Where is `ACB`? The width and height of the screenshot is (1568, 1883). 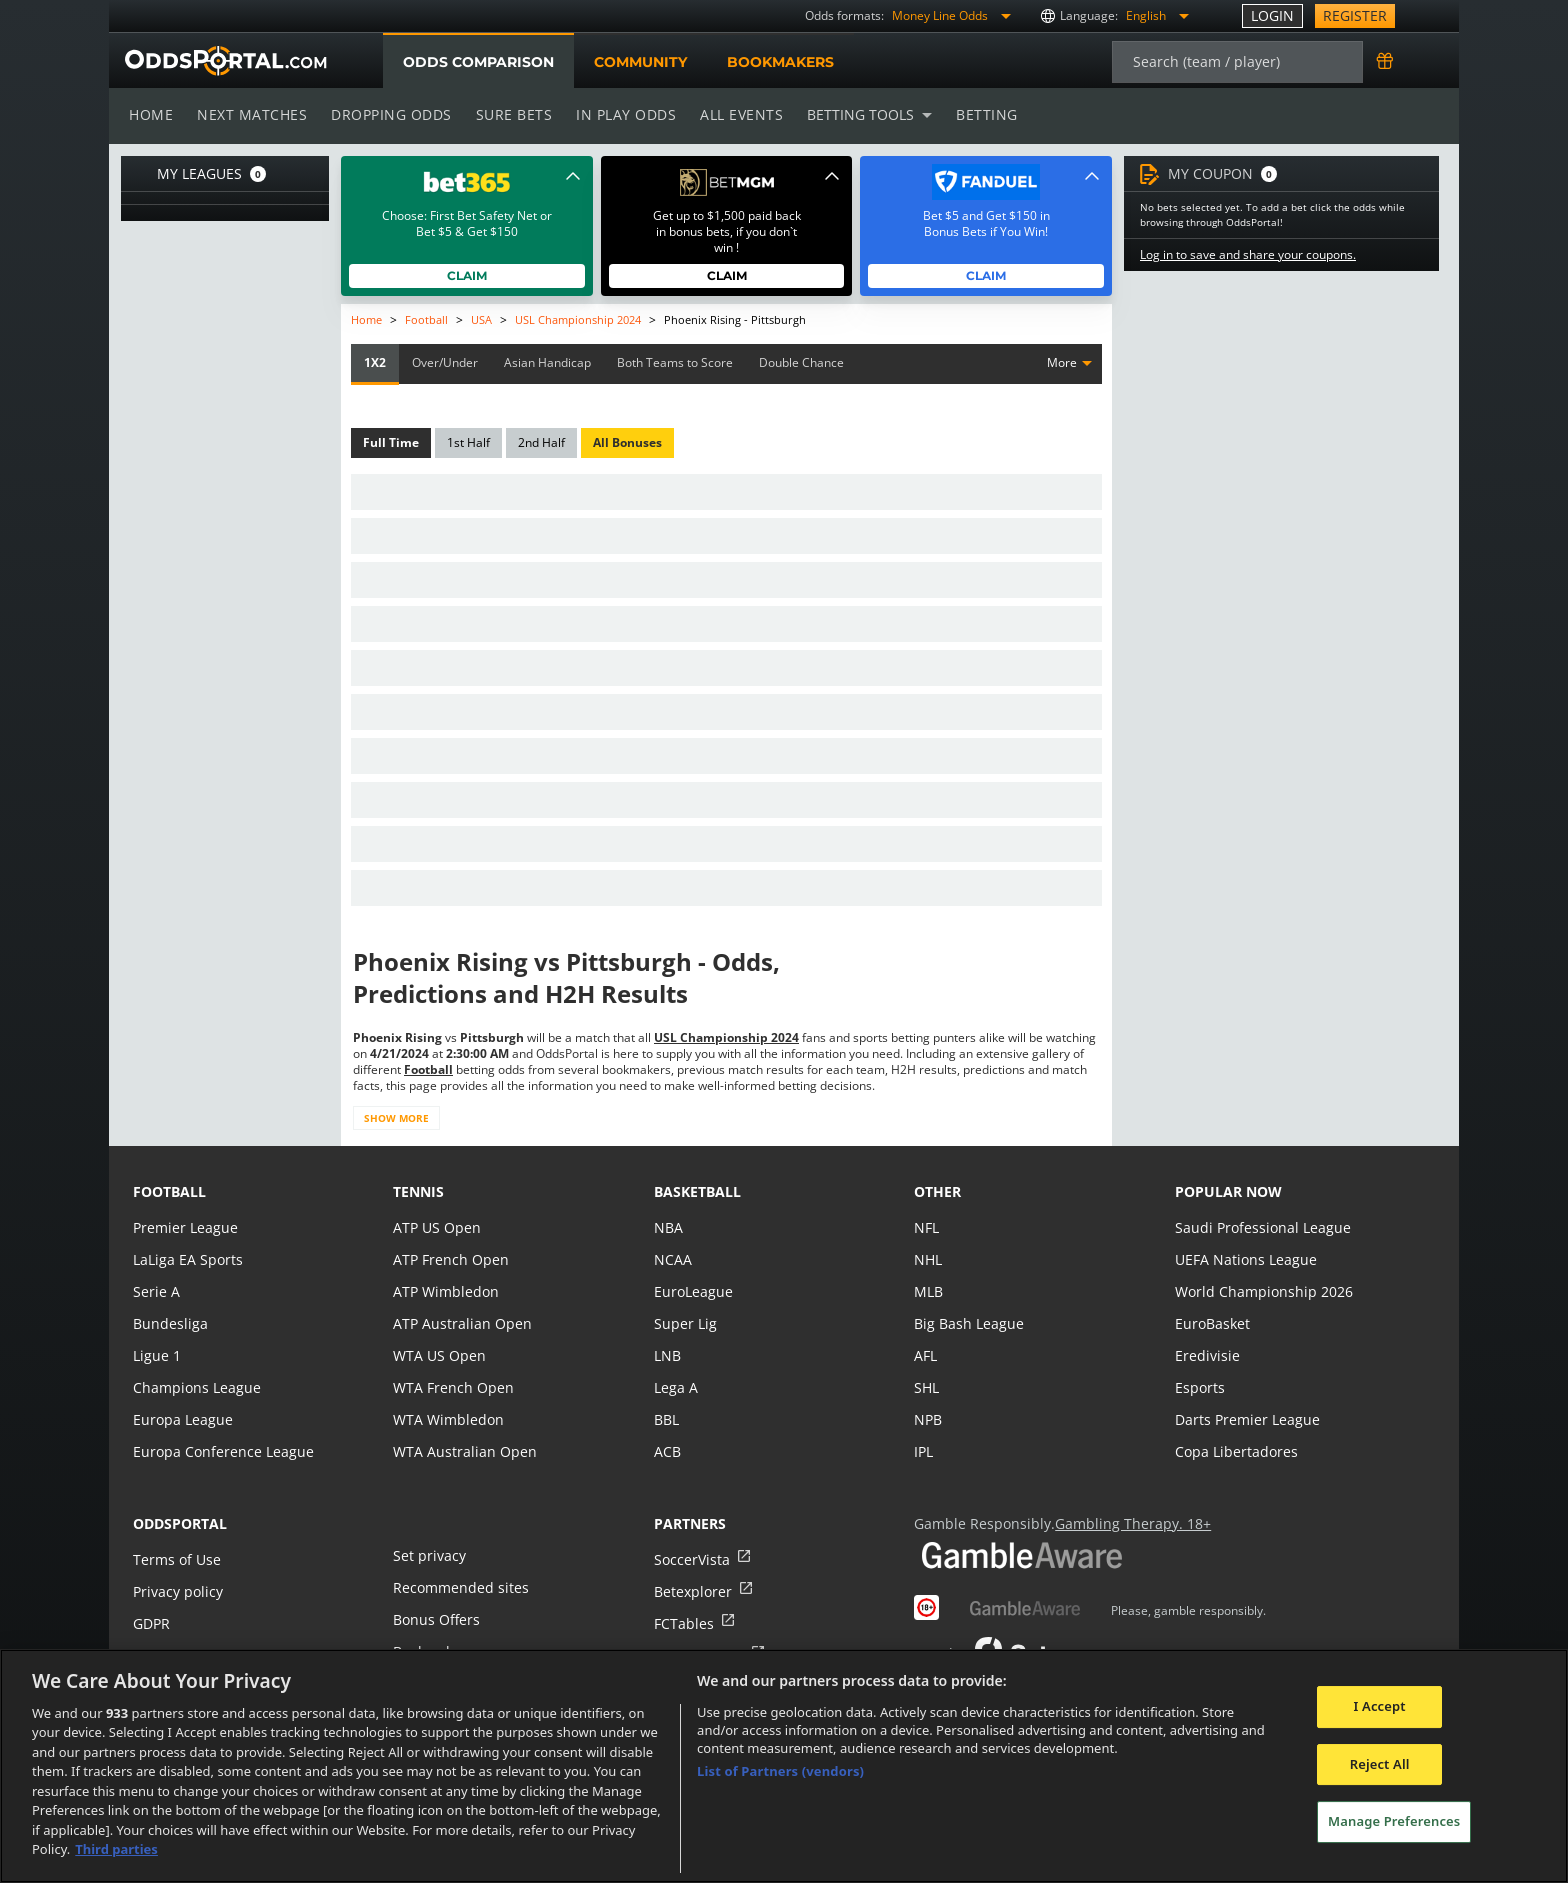
ACB is located at coordinates (667, 1451).